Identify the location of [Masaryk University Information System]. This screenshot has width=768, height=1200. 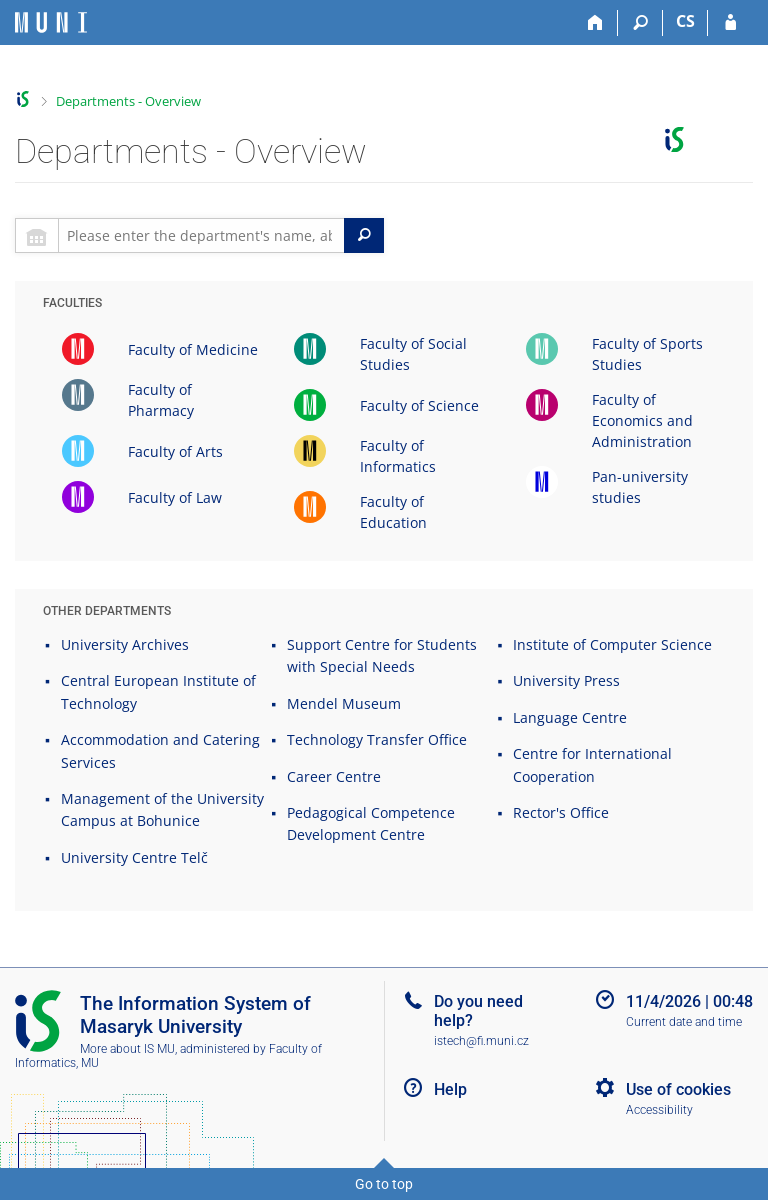
(51, 22).